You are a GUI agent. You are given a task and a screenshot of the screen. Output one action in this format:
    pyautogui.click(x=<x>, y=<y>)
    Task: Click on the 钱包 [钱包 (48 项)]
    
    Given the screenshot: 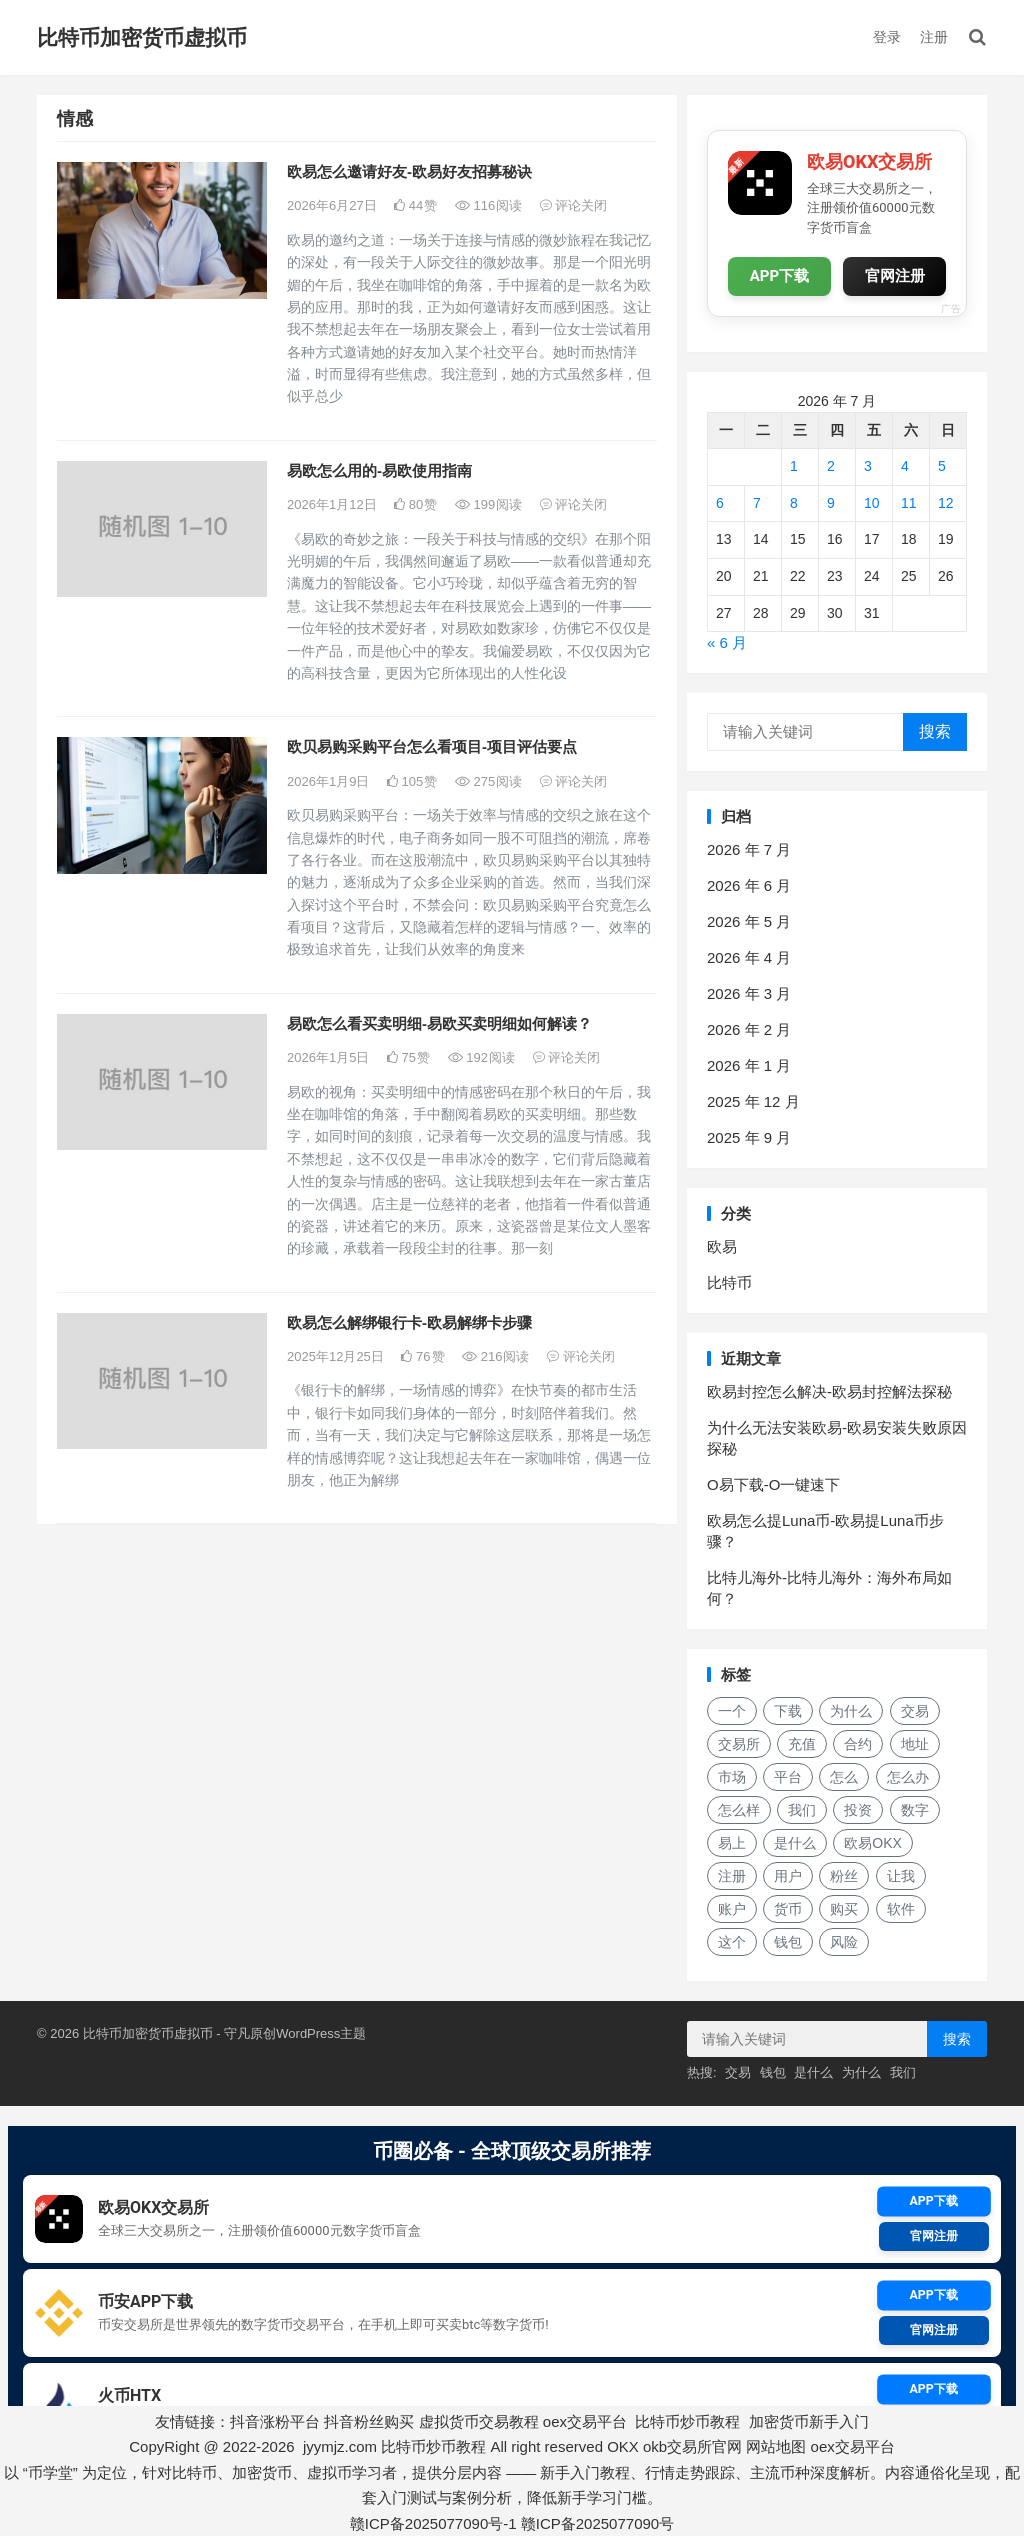 What is the action you would take?
    pyautogui.click(x=788, y=1942)
    